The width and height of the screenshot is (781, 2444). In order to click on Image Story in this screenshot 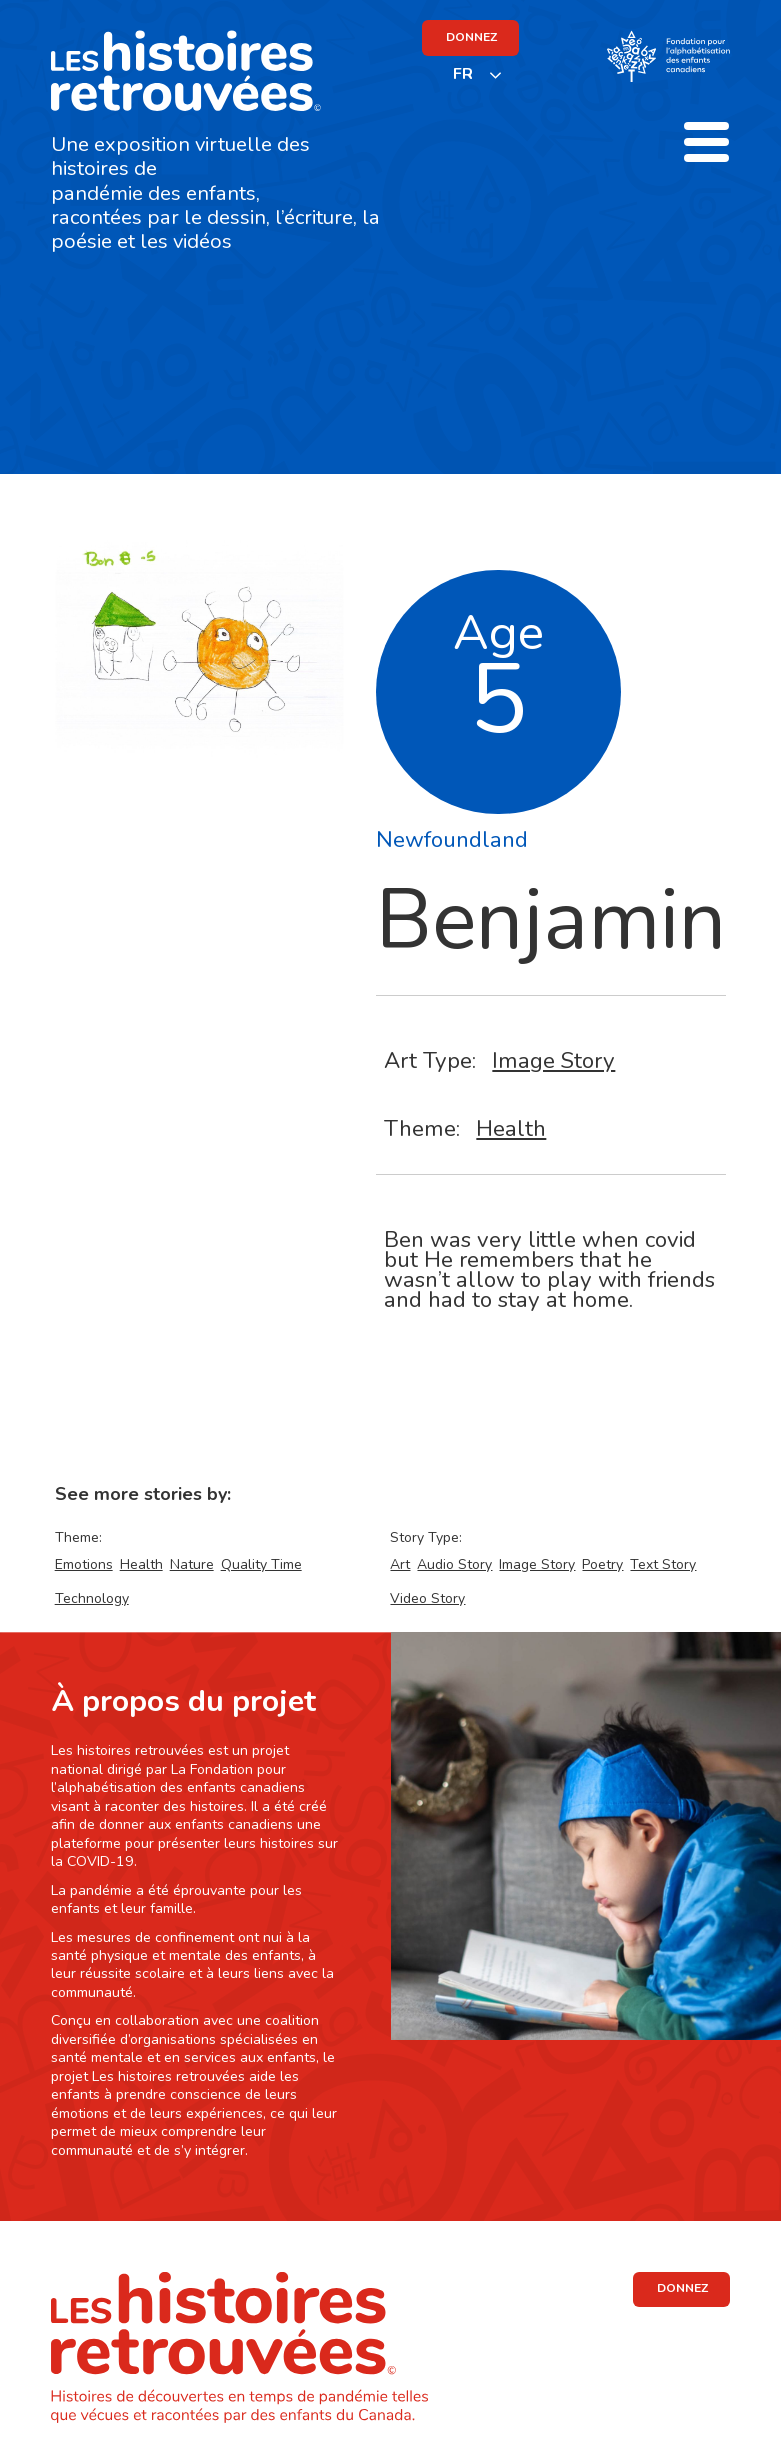, I will do `click(553, 1060)`.